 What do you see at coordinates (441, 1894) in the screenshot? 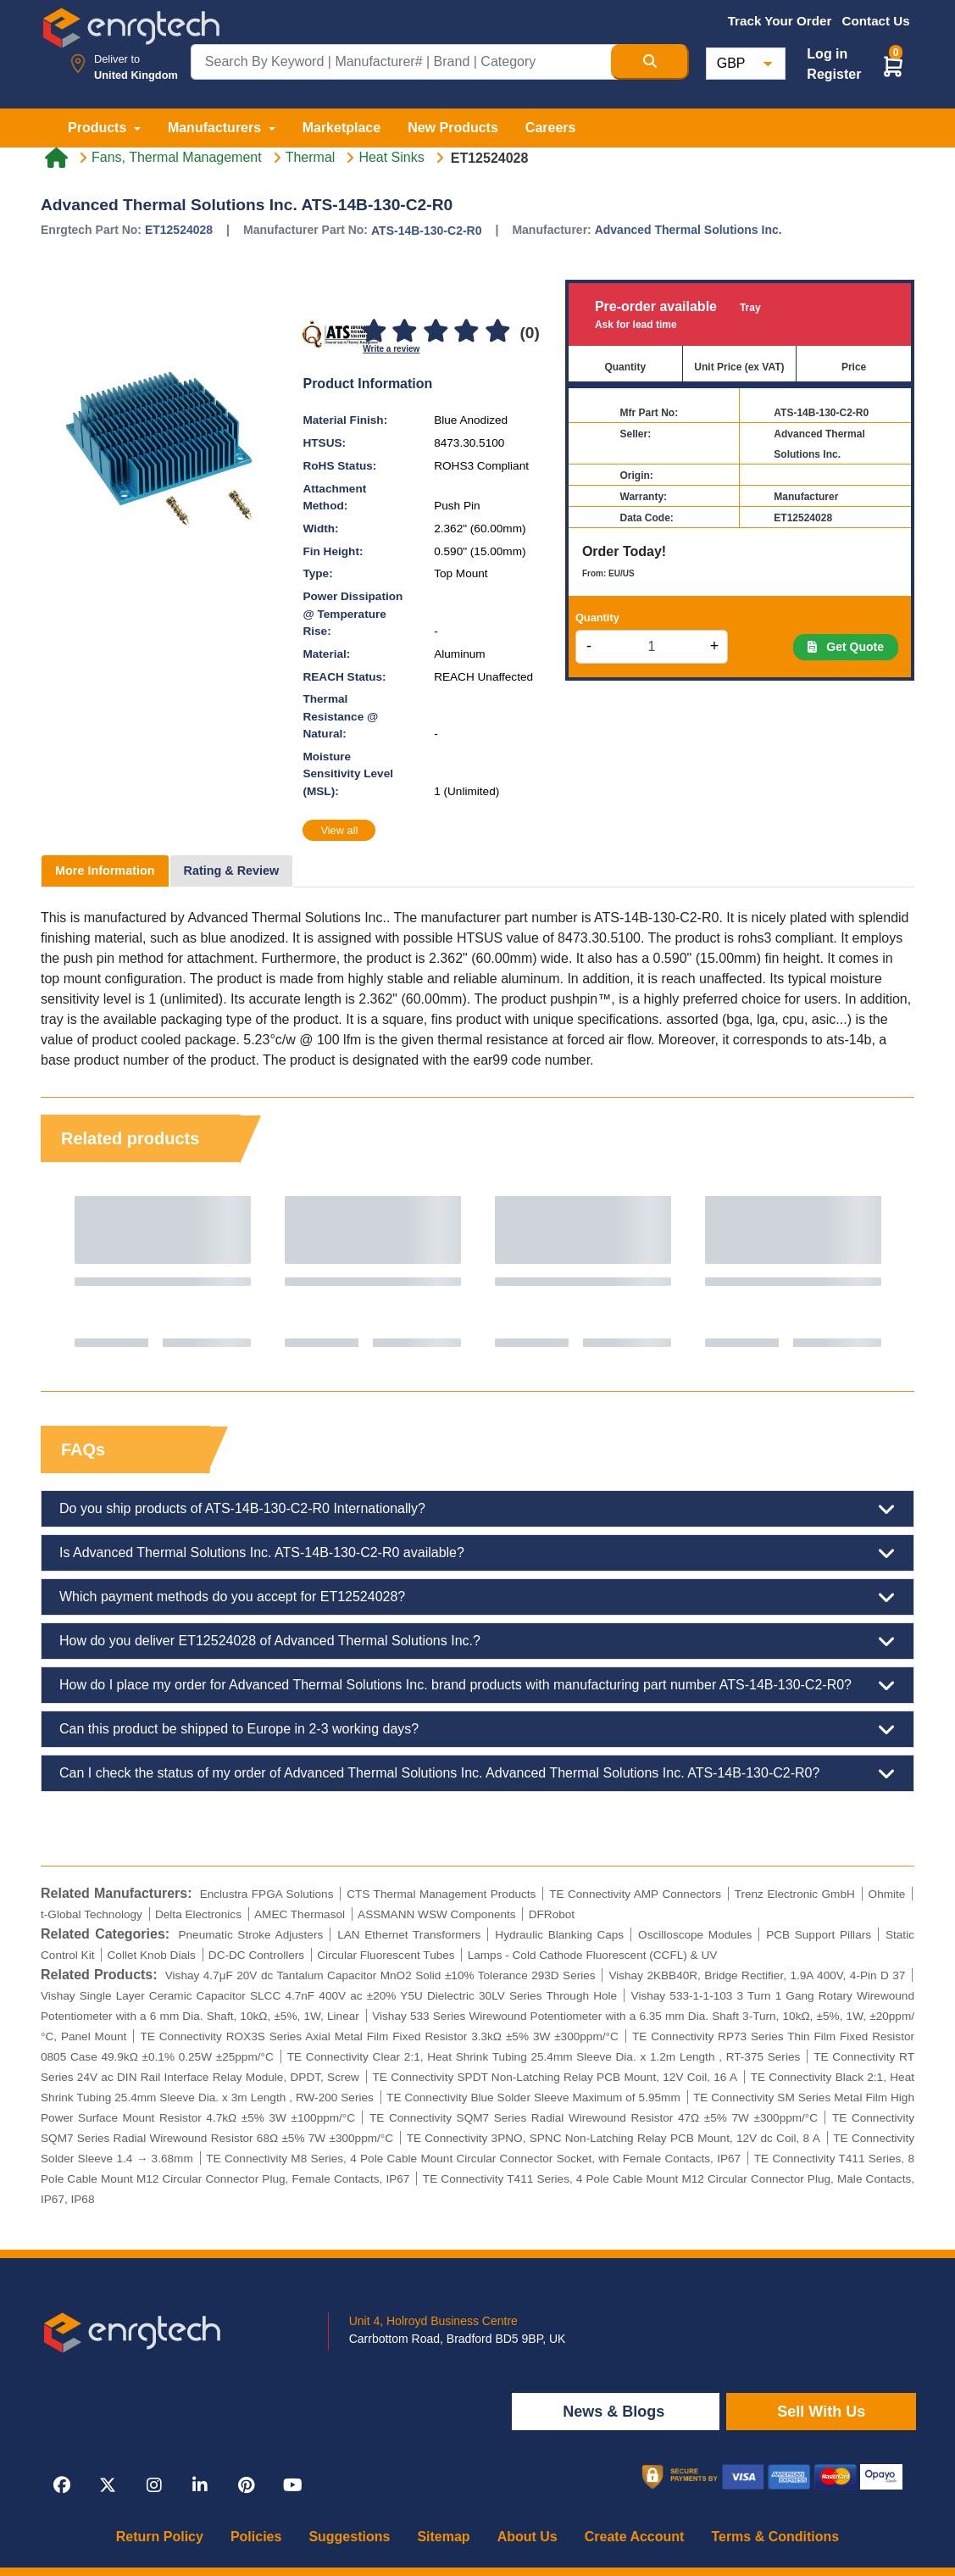
I see `CTS Thermal Management Products` at bounding box center [441, 1894].